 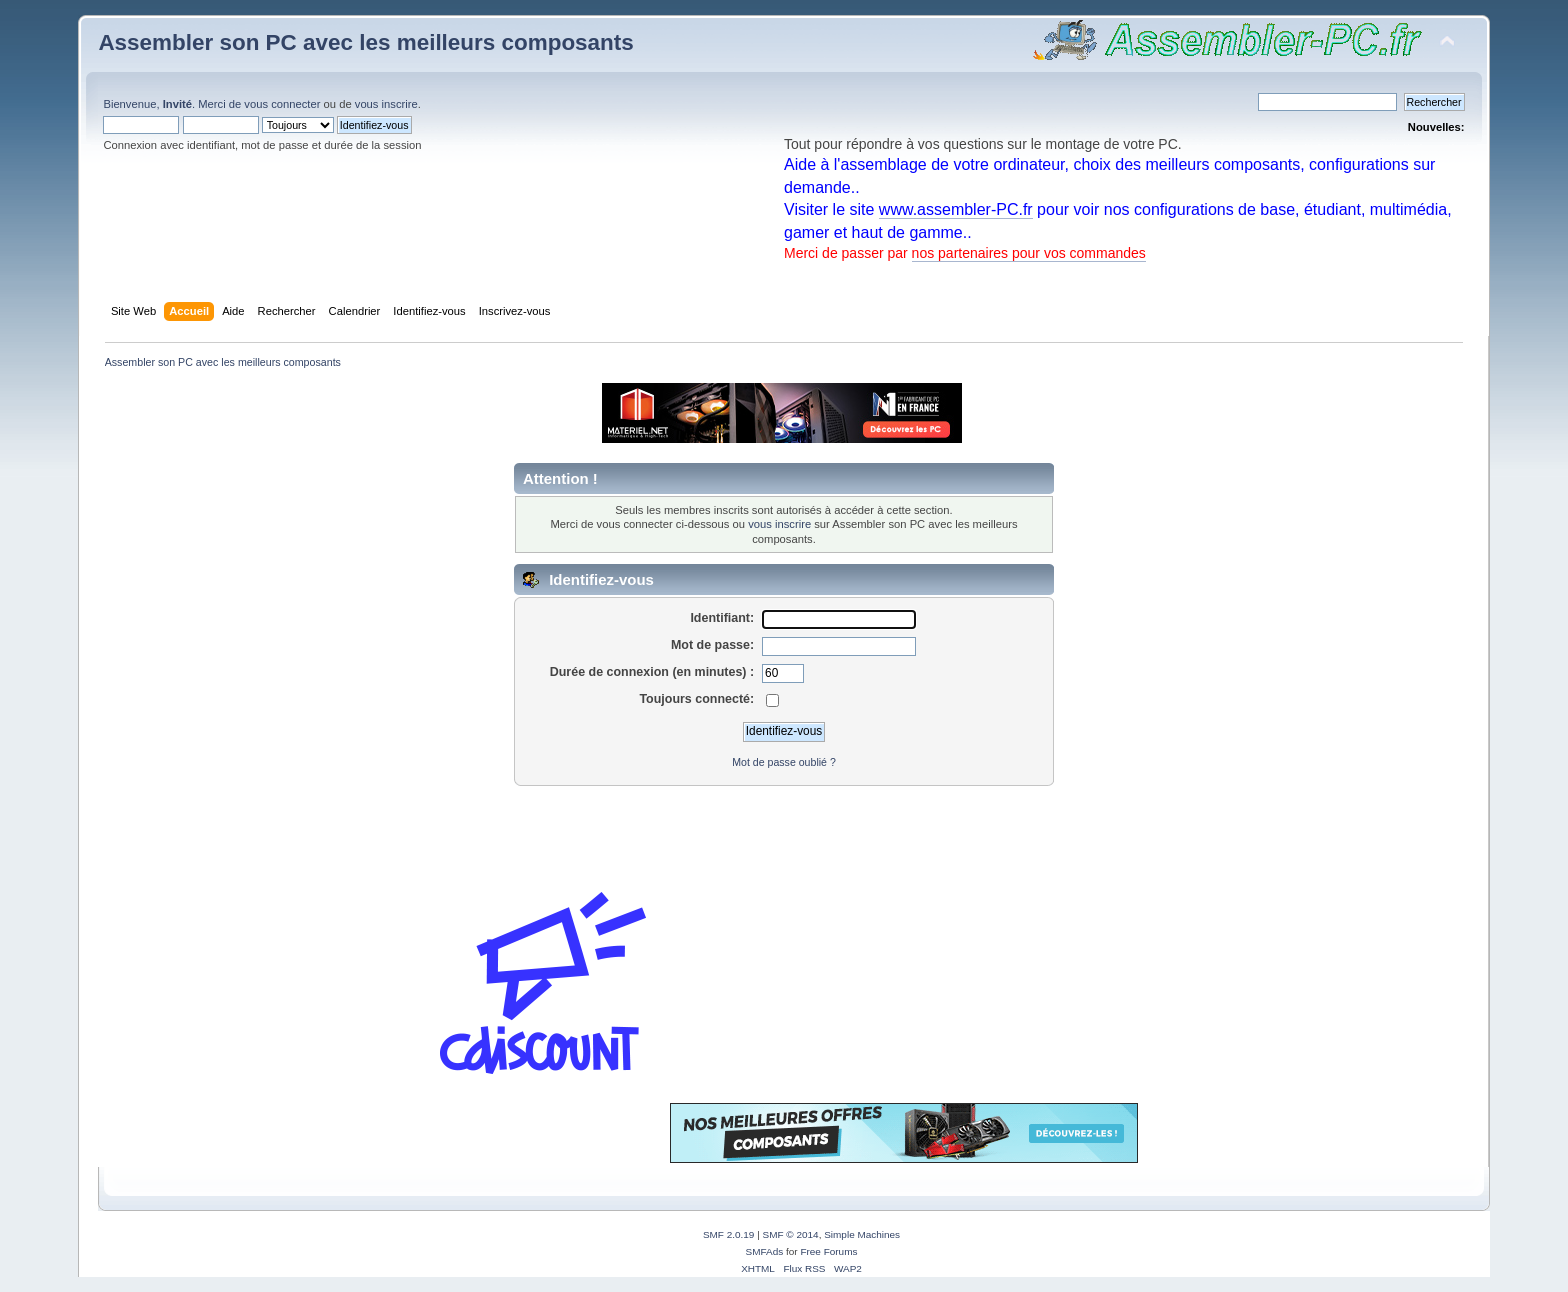 What do you see at coordinates (386, 104) in the screenshot?
I see `vous inscrire` at bounding box center [386, 104].